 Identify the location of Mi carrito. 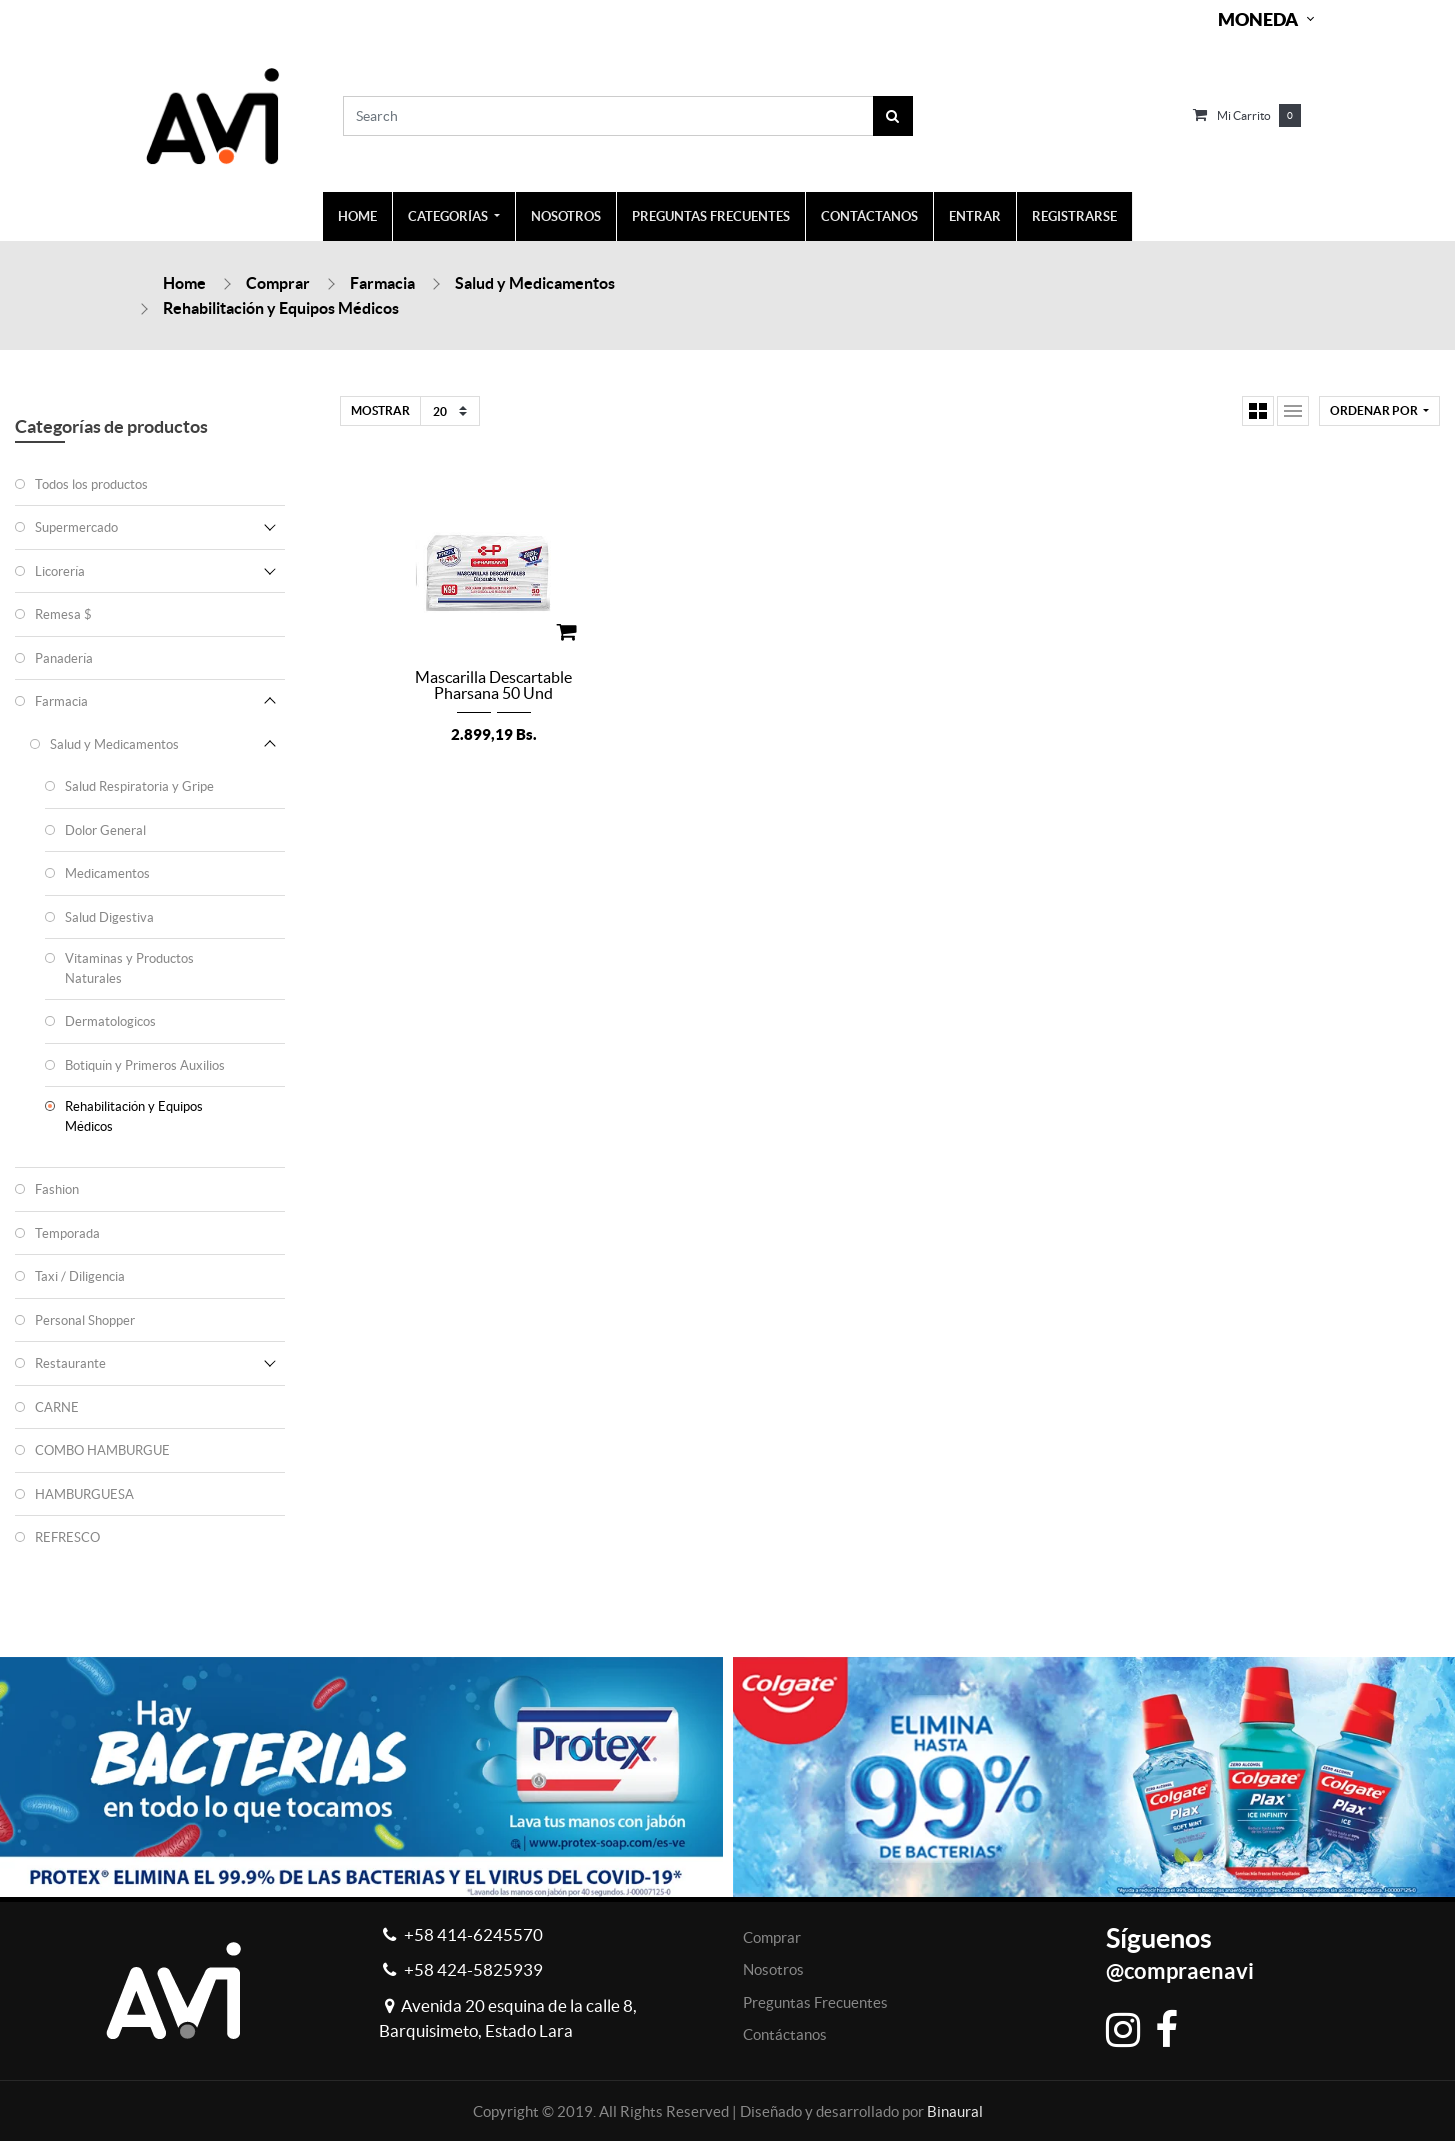
(1244, 115).